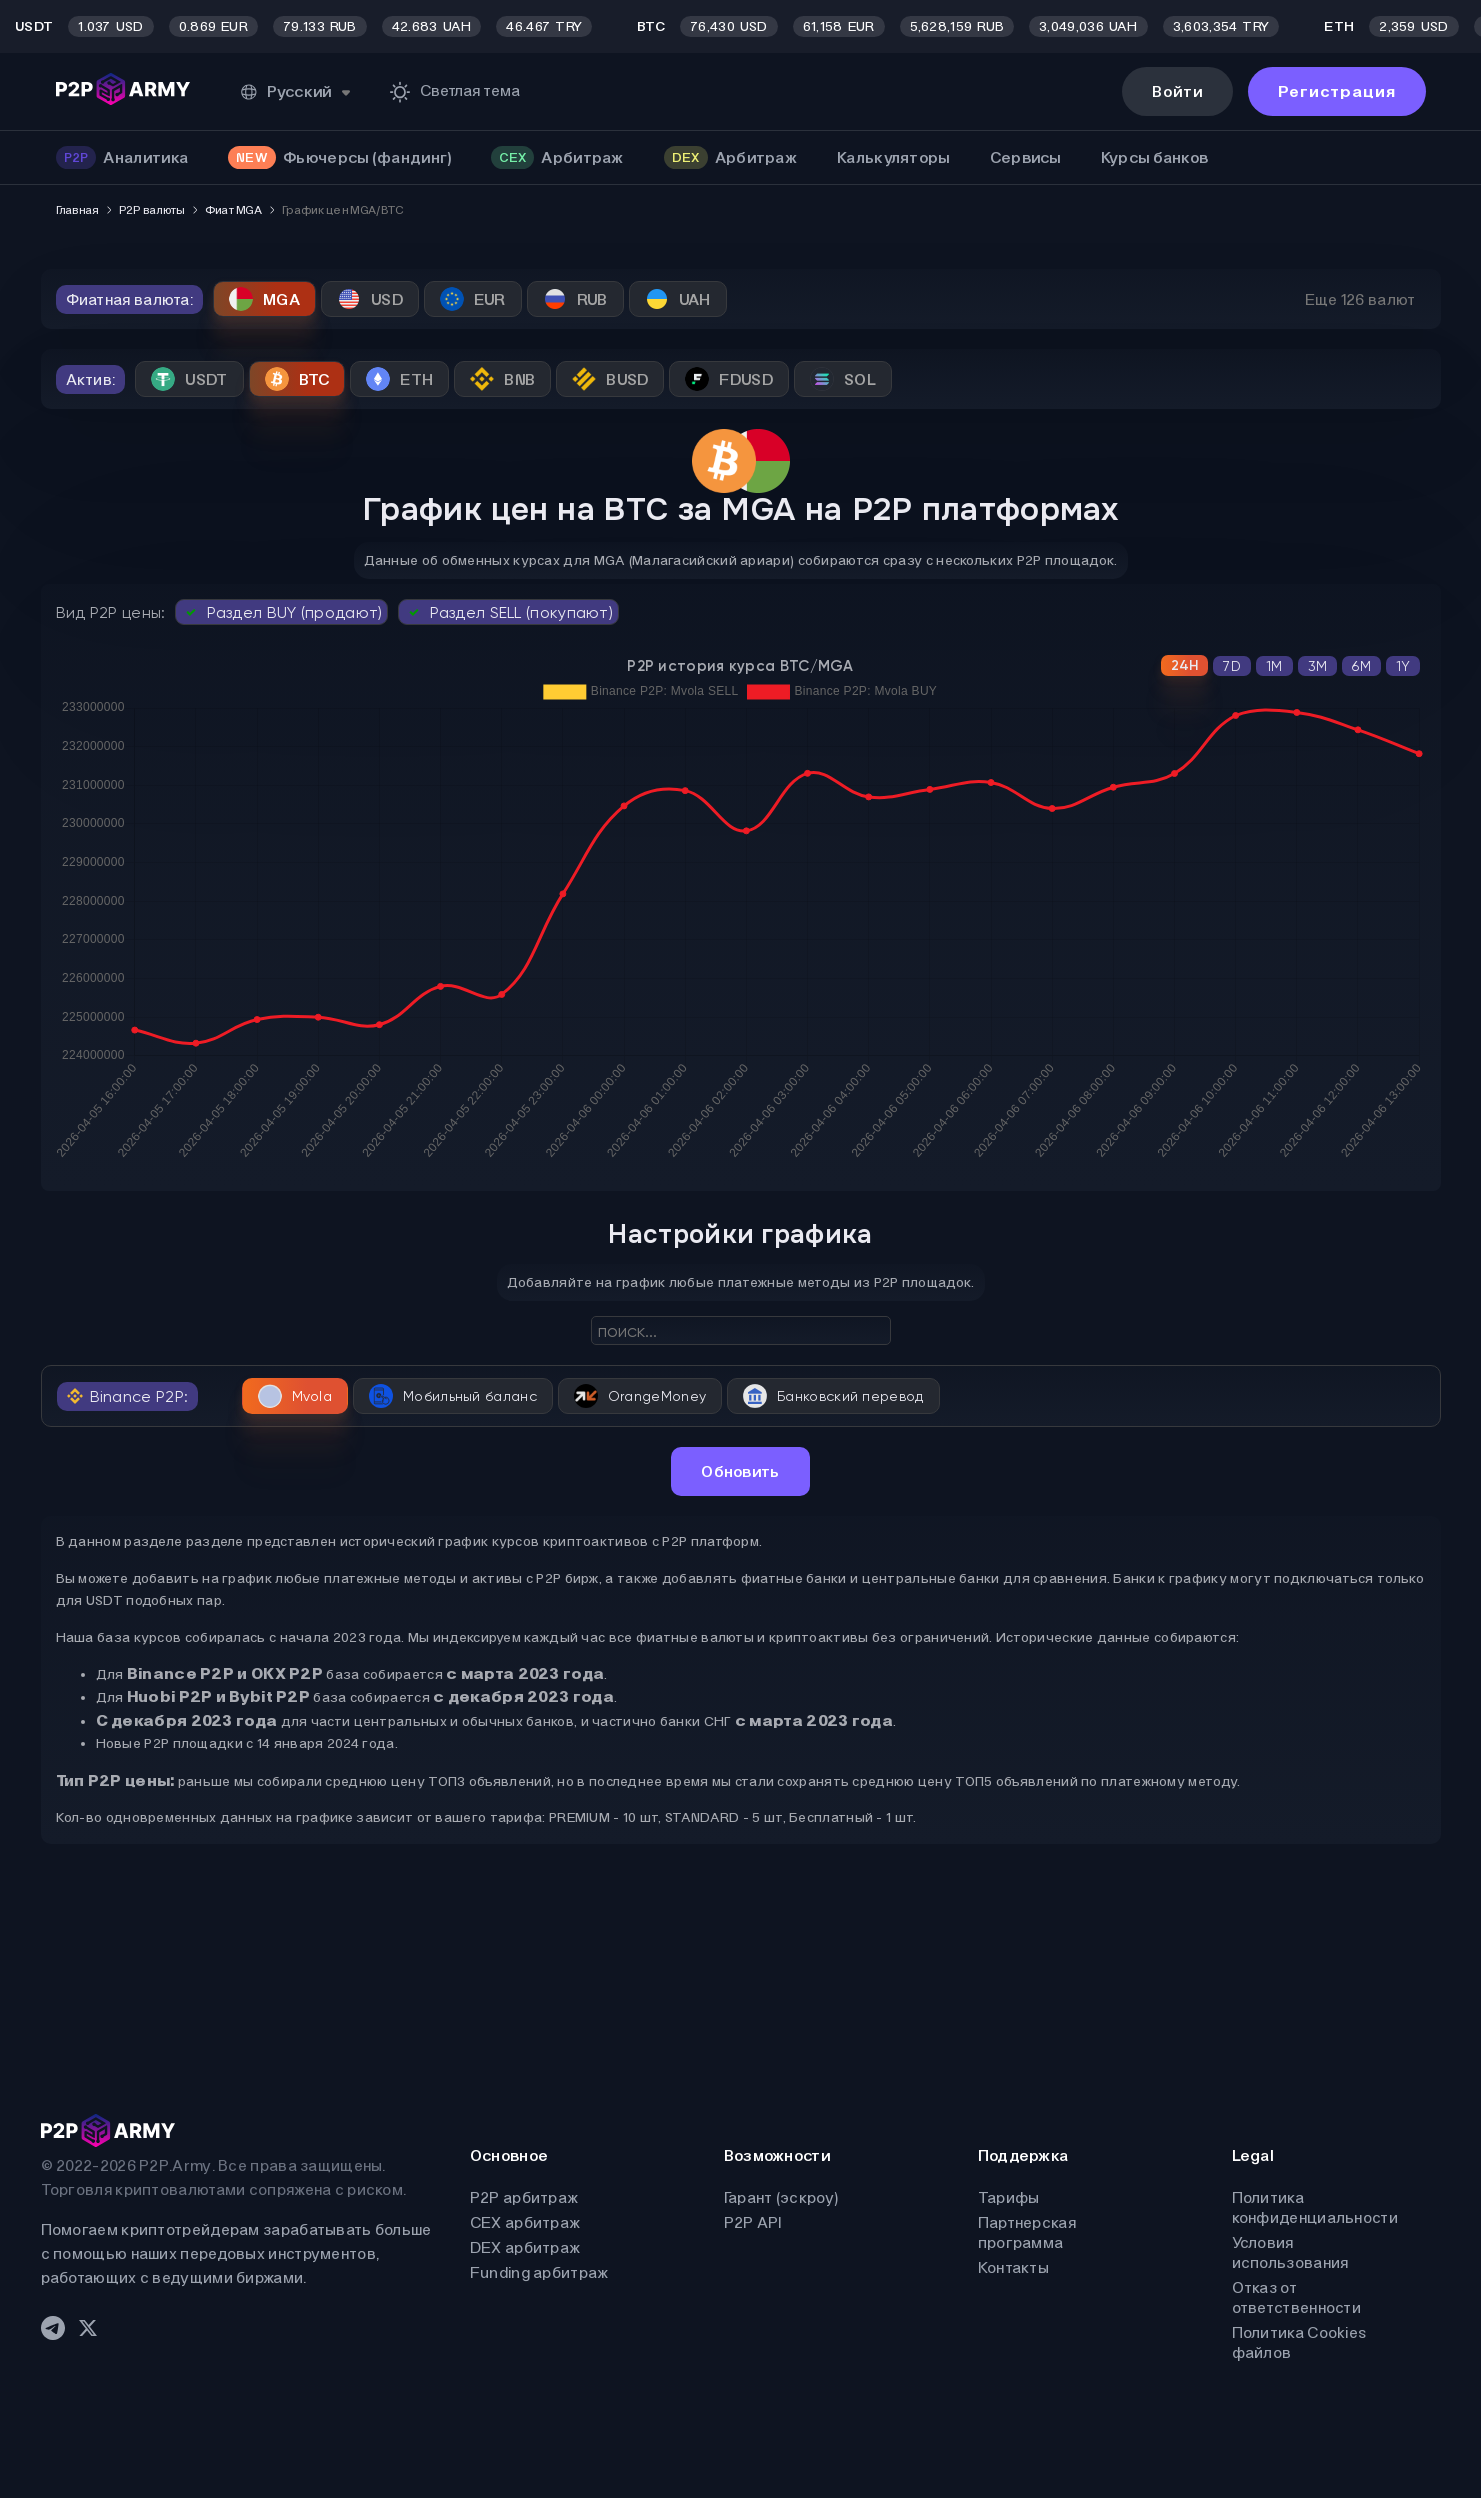  What do you see at coordinates (1337, 91) in the screenshot?
I see `Регистрация` at bounding box center [1337, 91].